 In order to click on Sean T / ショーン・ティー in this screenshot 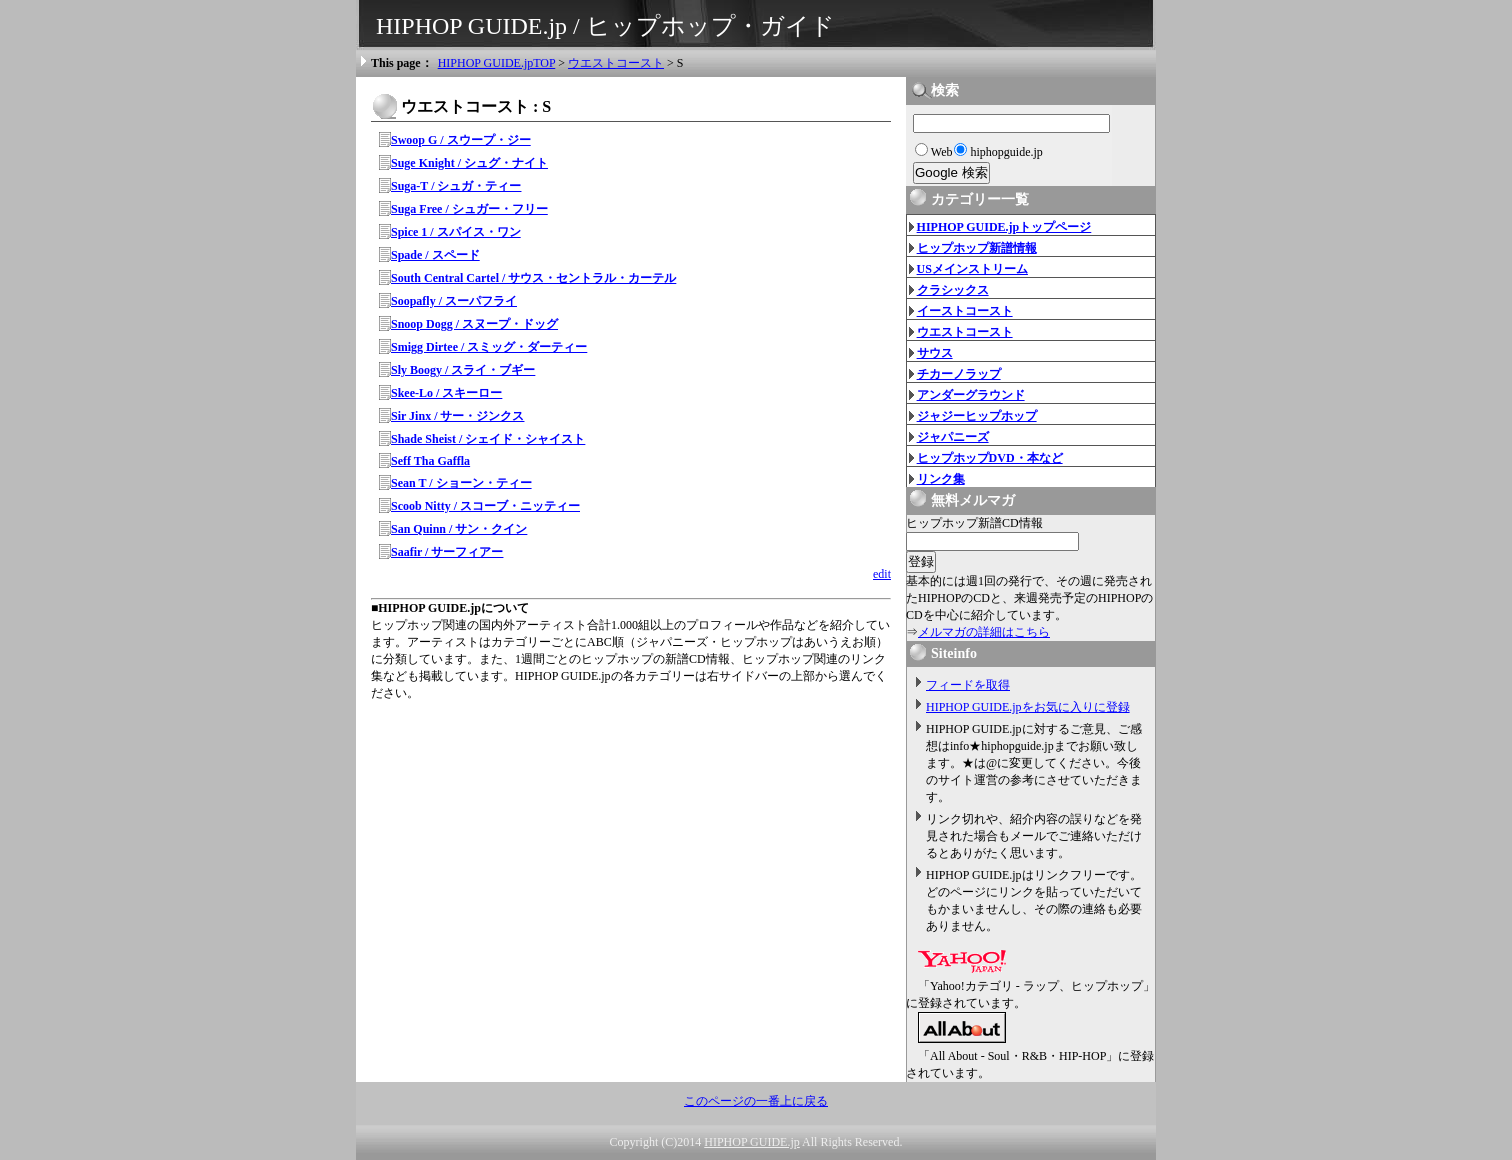, I will do `click(461, 483)`.